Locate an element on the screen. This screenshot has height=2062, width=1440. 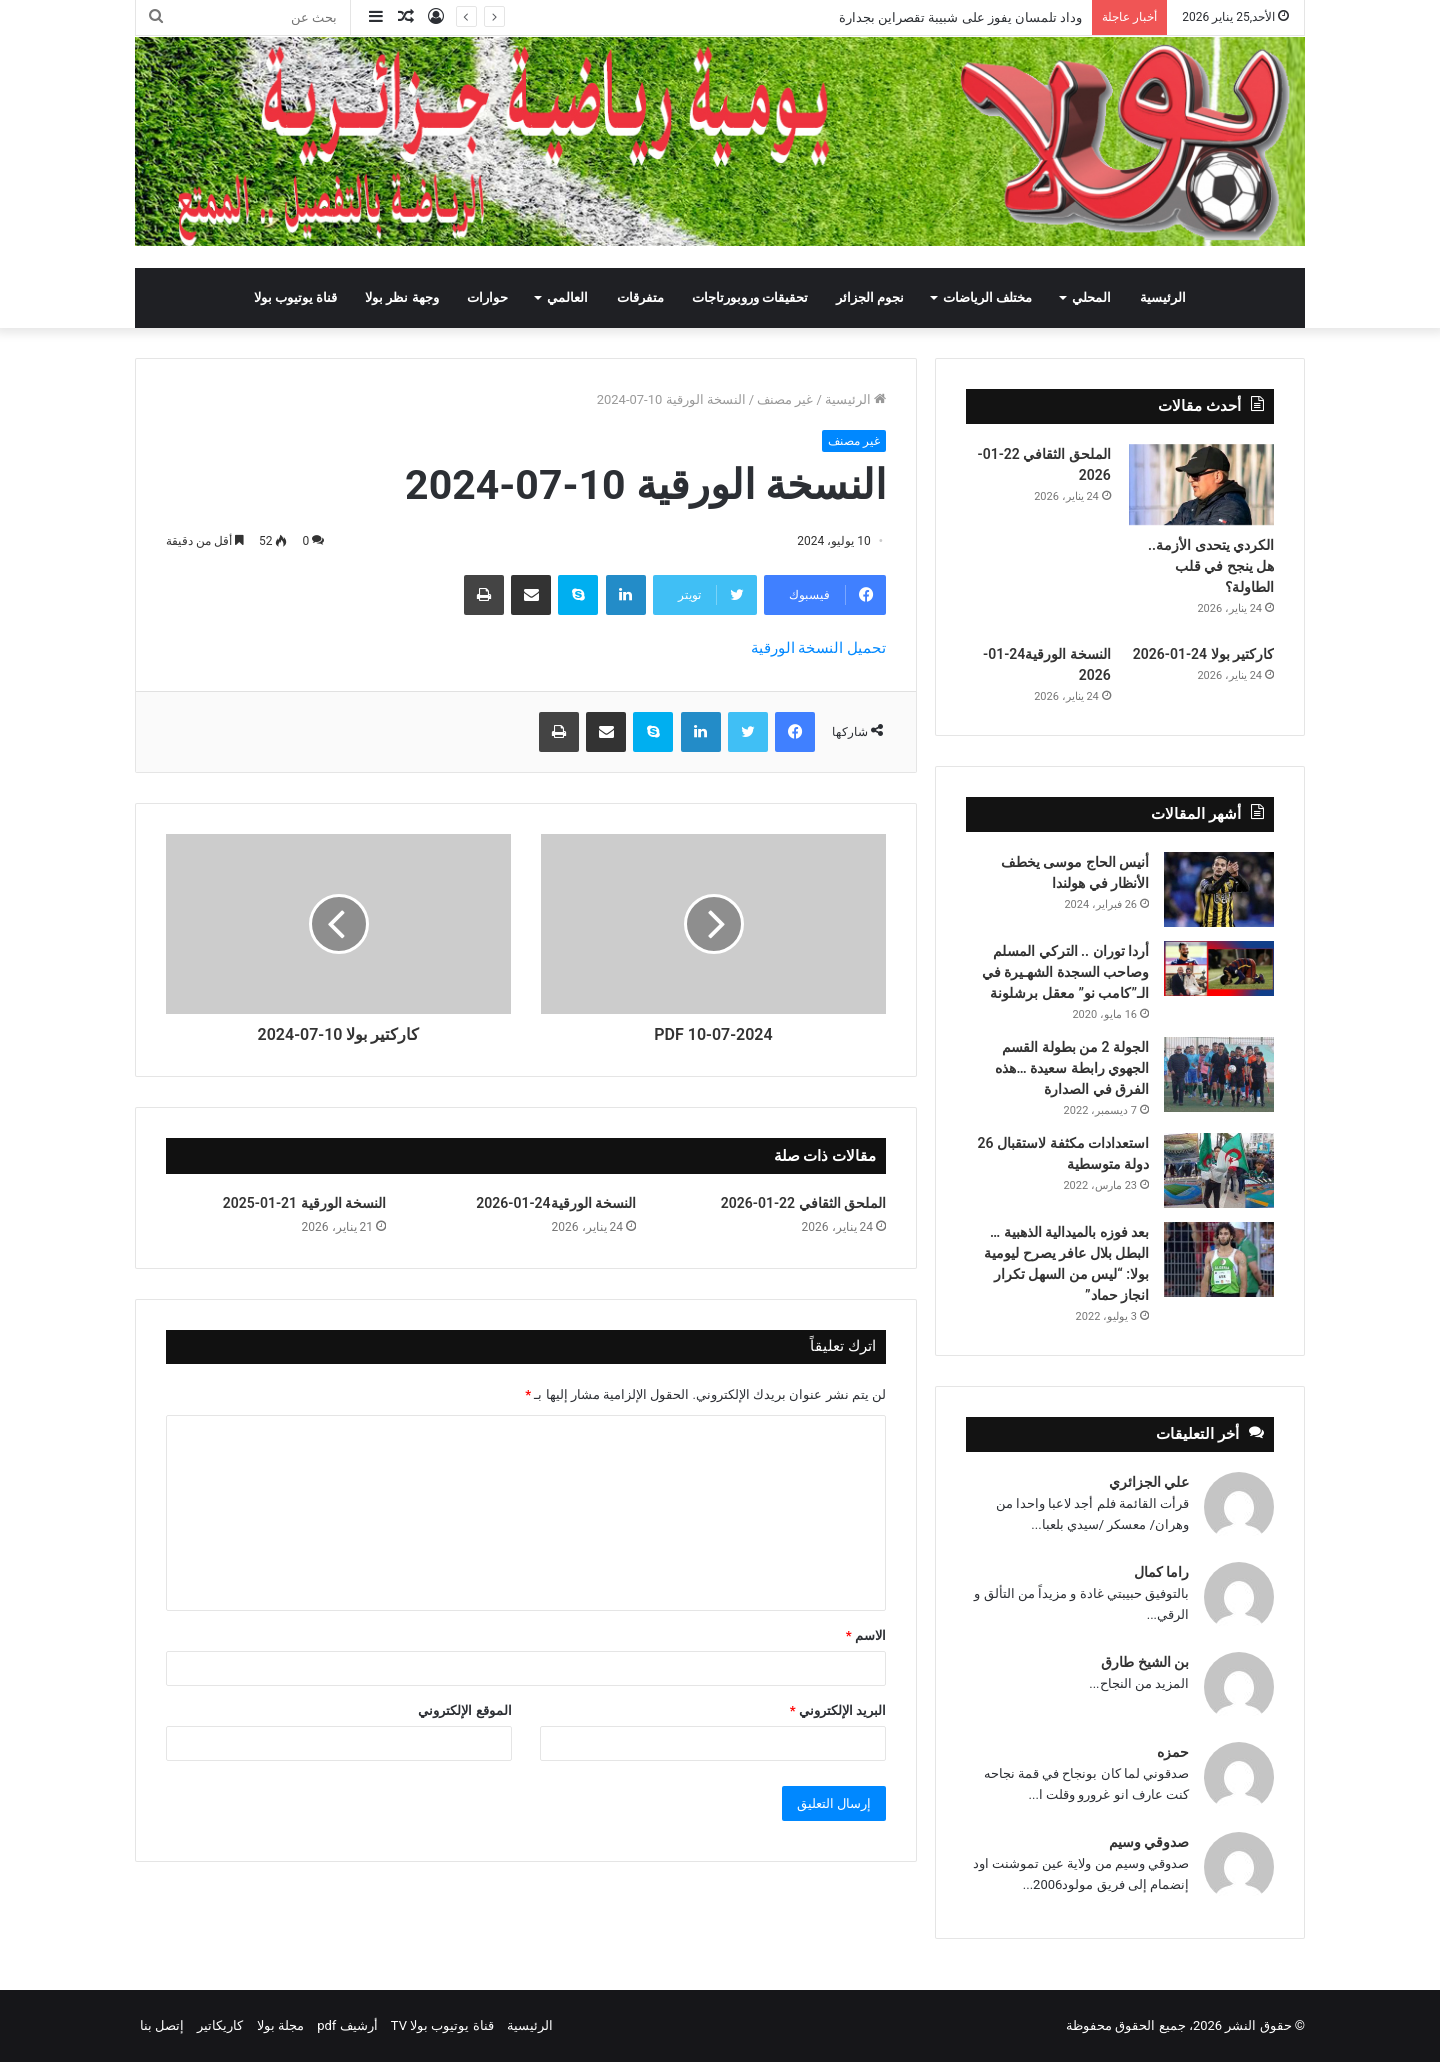
بن الشيخ طارق is located at coordinates (1145, 1662).